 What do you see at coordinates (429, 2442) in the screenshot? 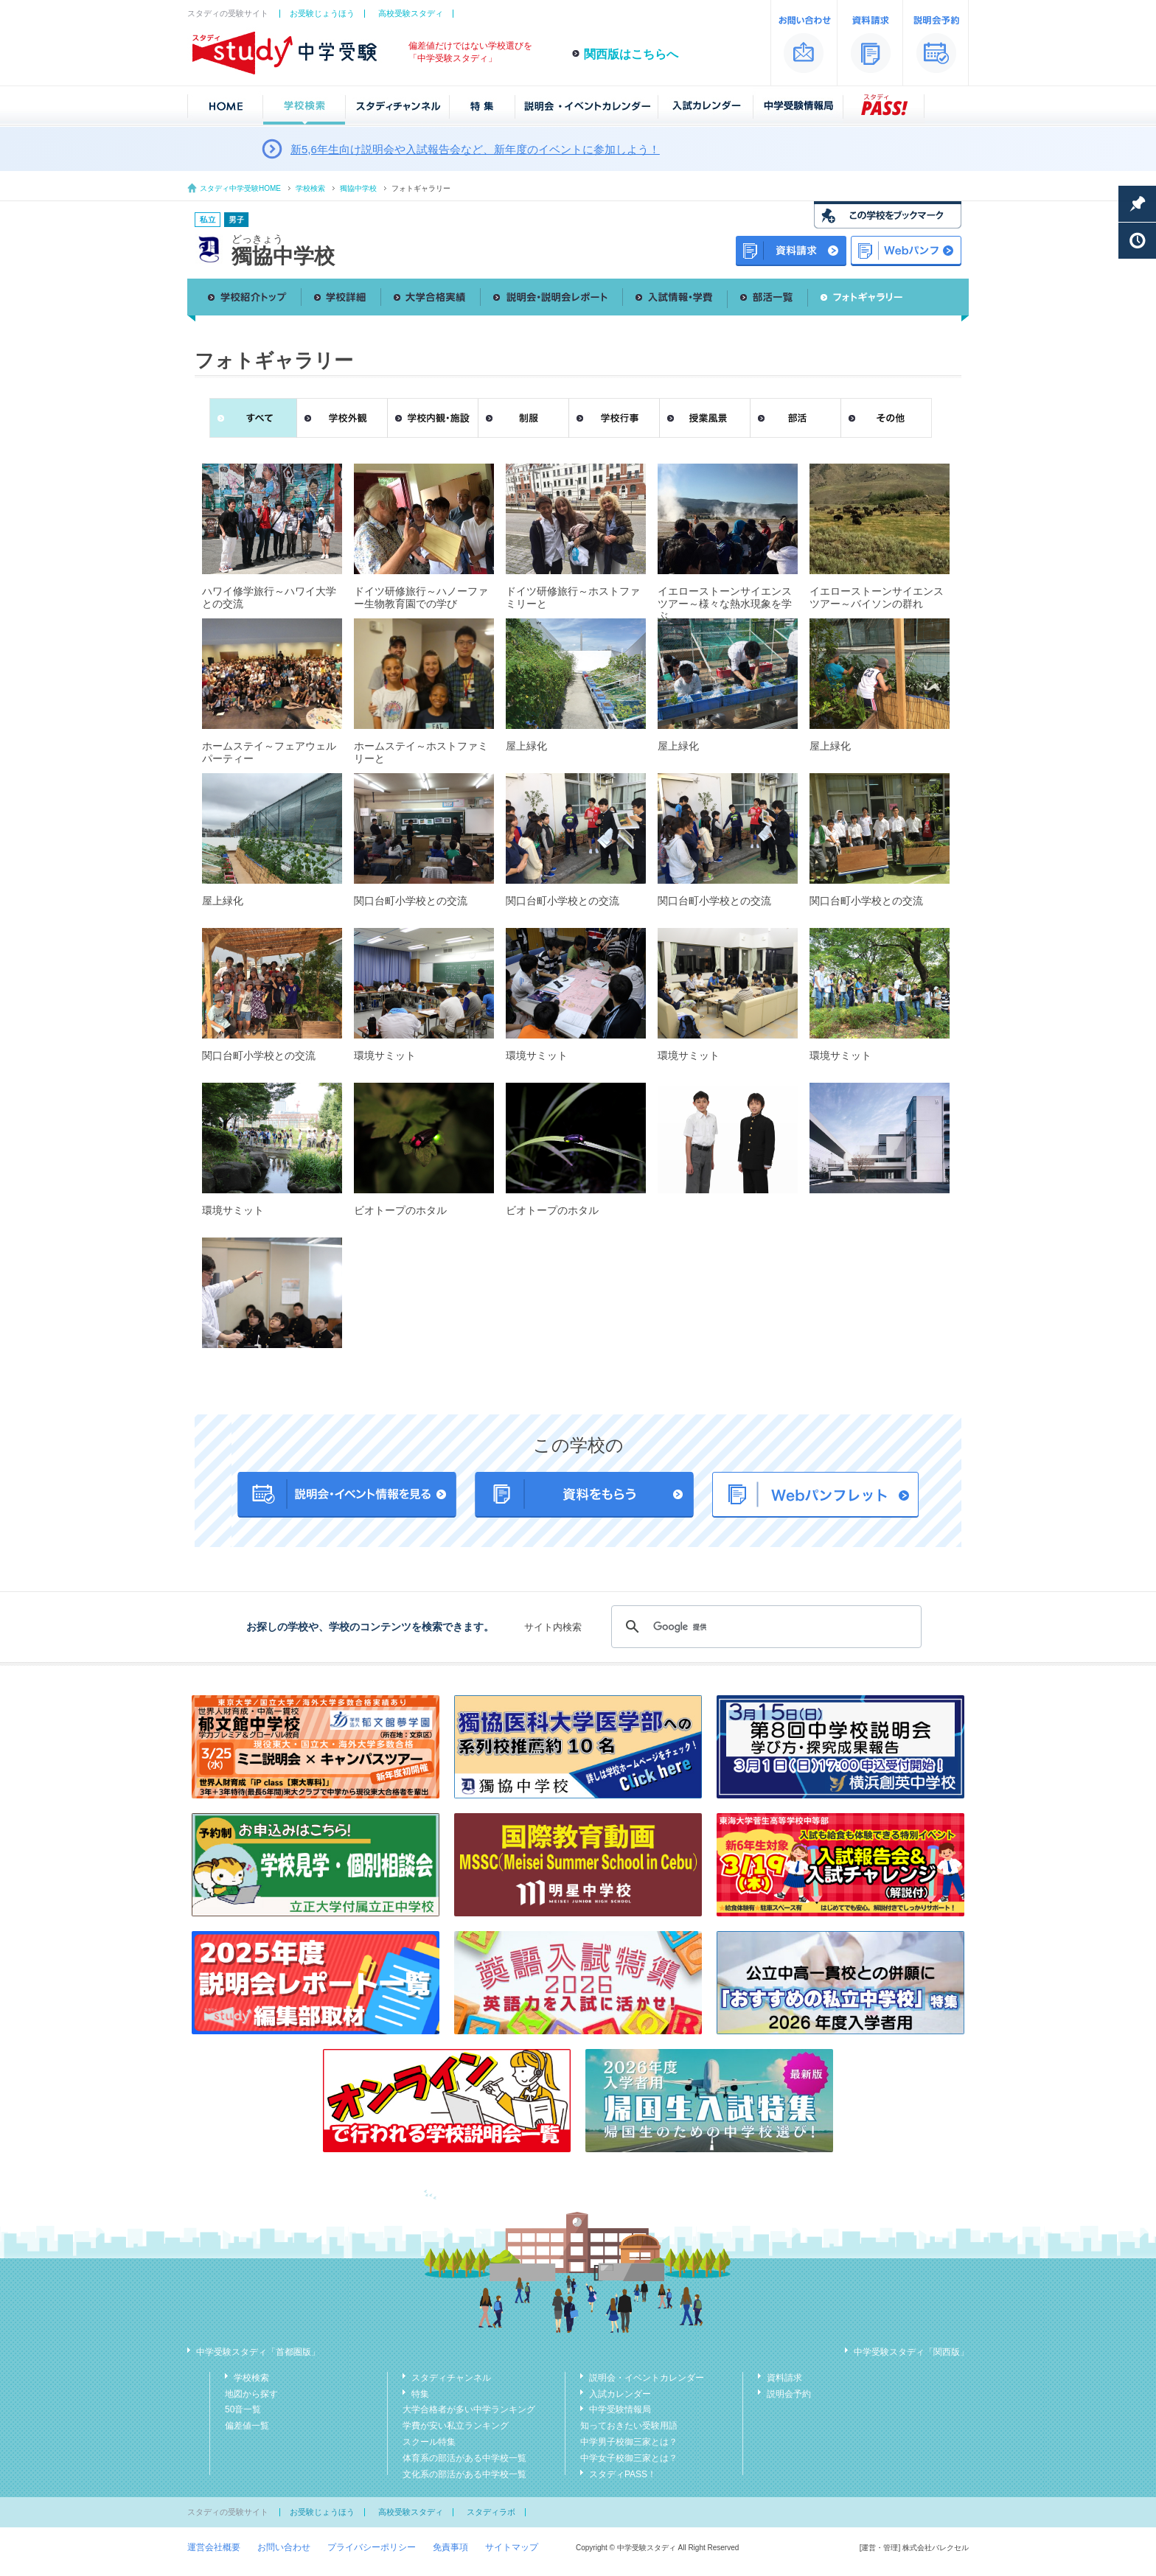
I see `スクール特集` at bounding box center [429, 2442].